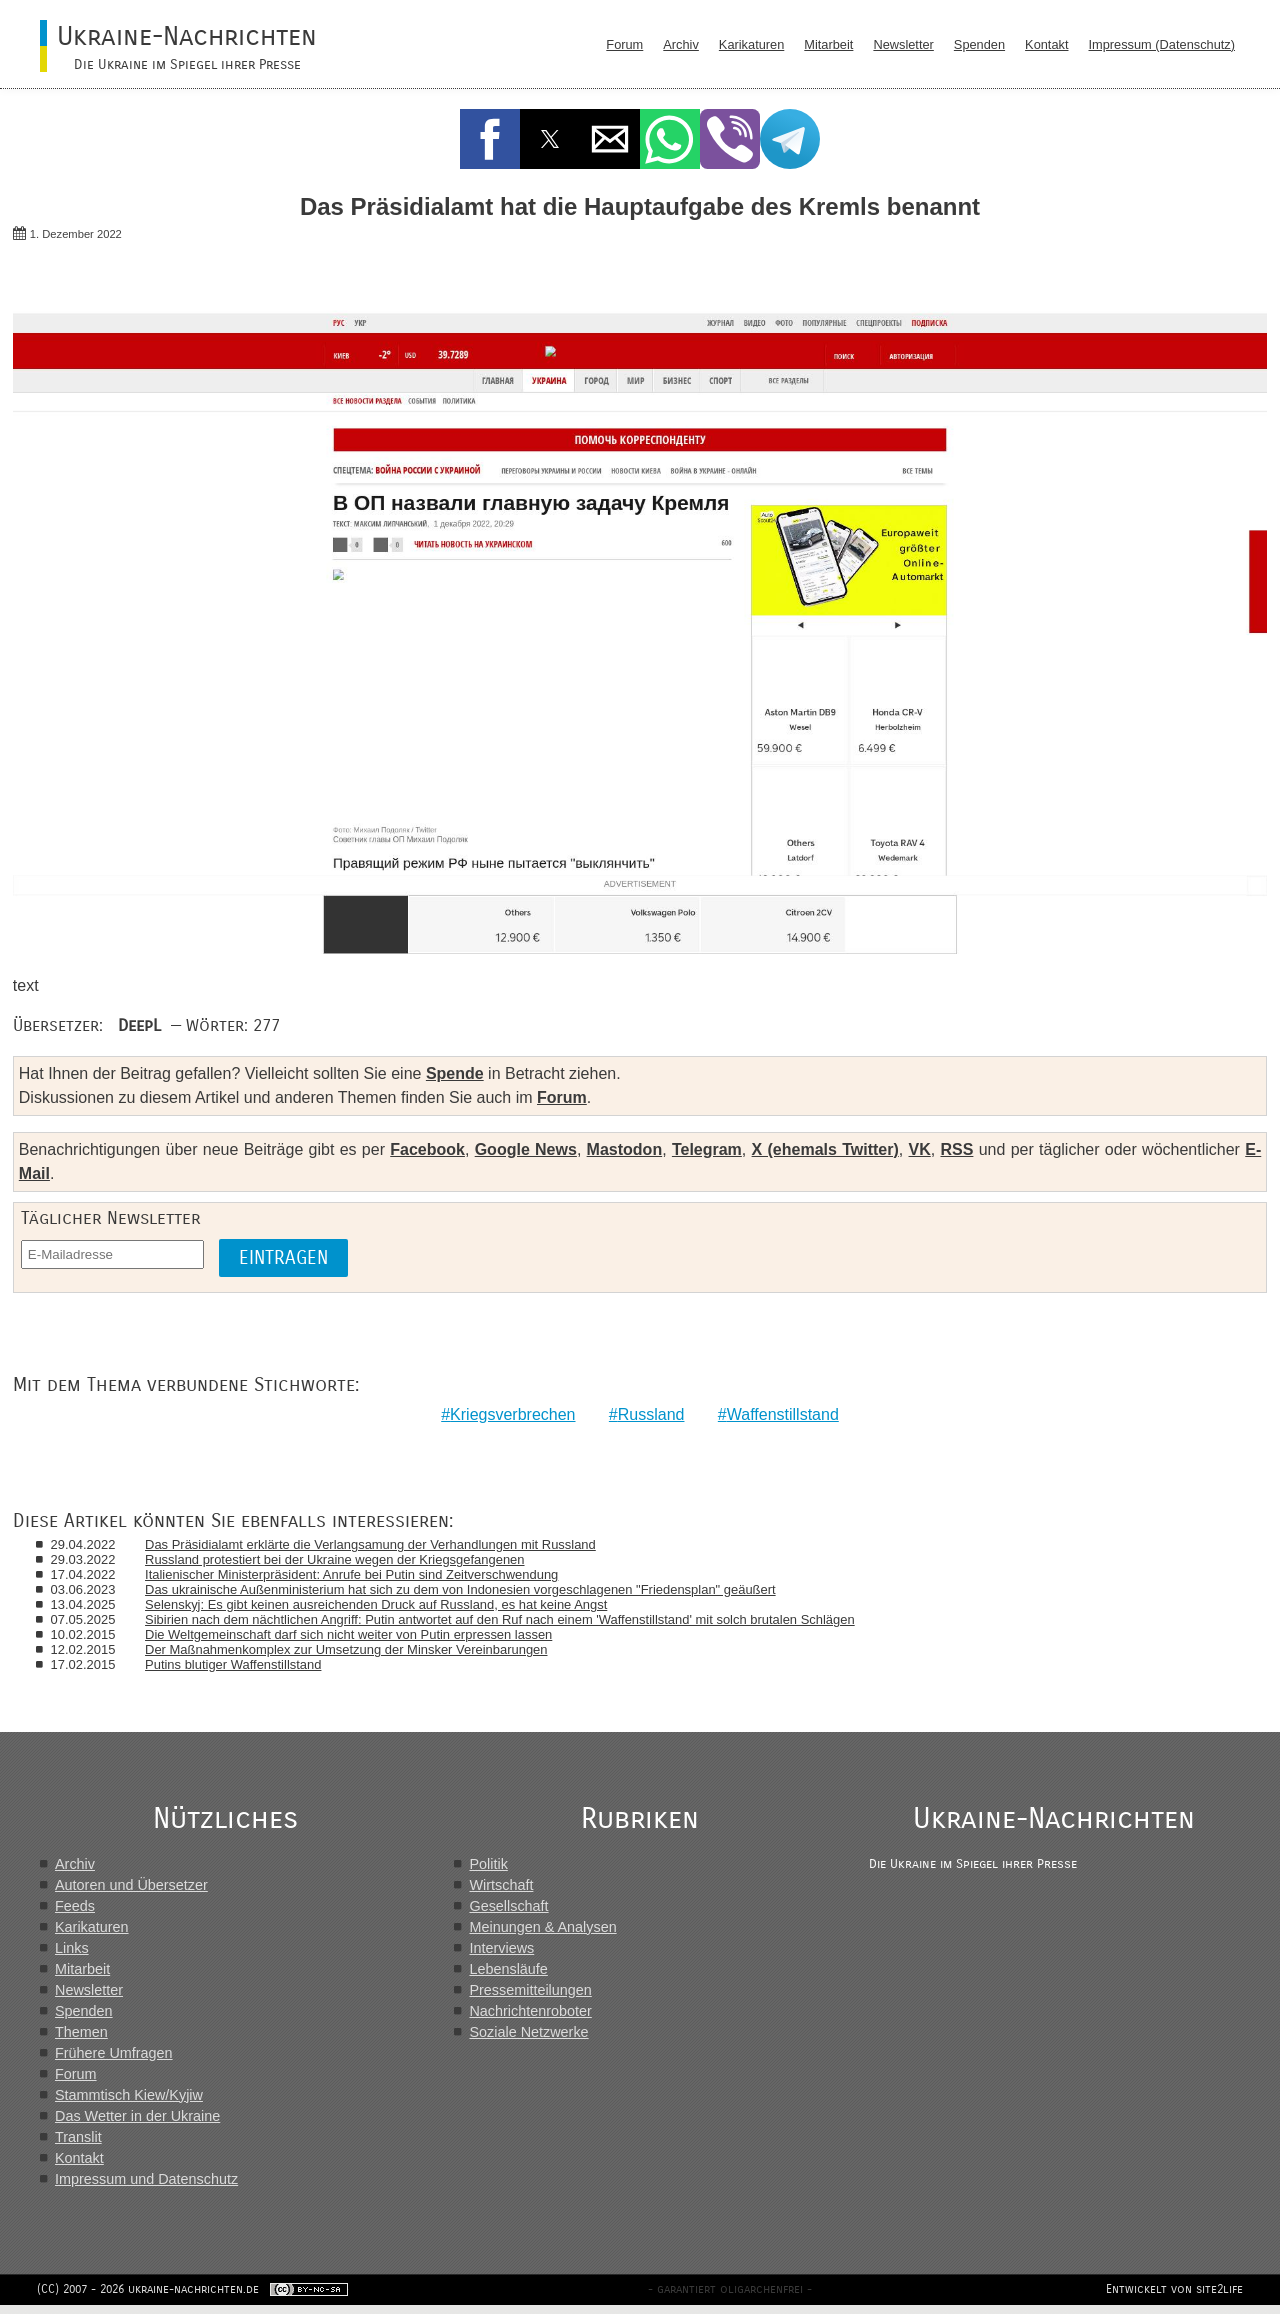 The width and height of the screenshot is (1280, 2314). I want to click on Forum, so click(624, 44).